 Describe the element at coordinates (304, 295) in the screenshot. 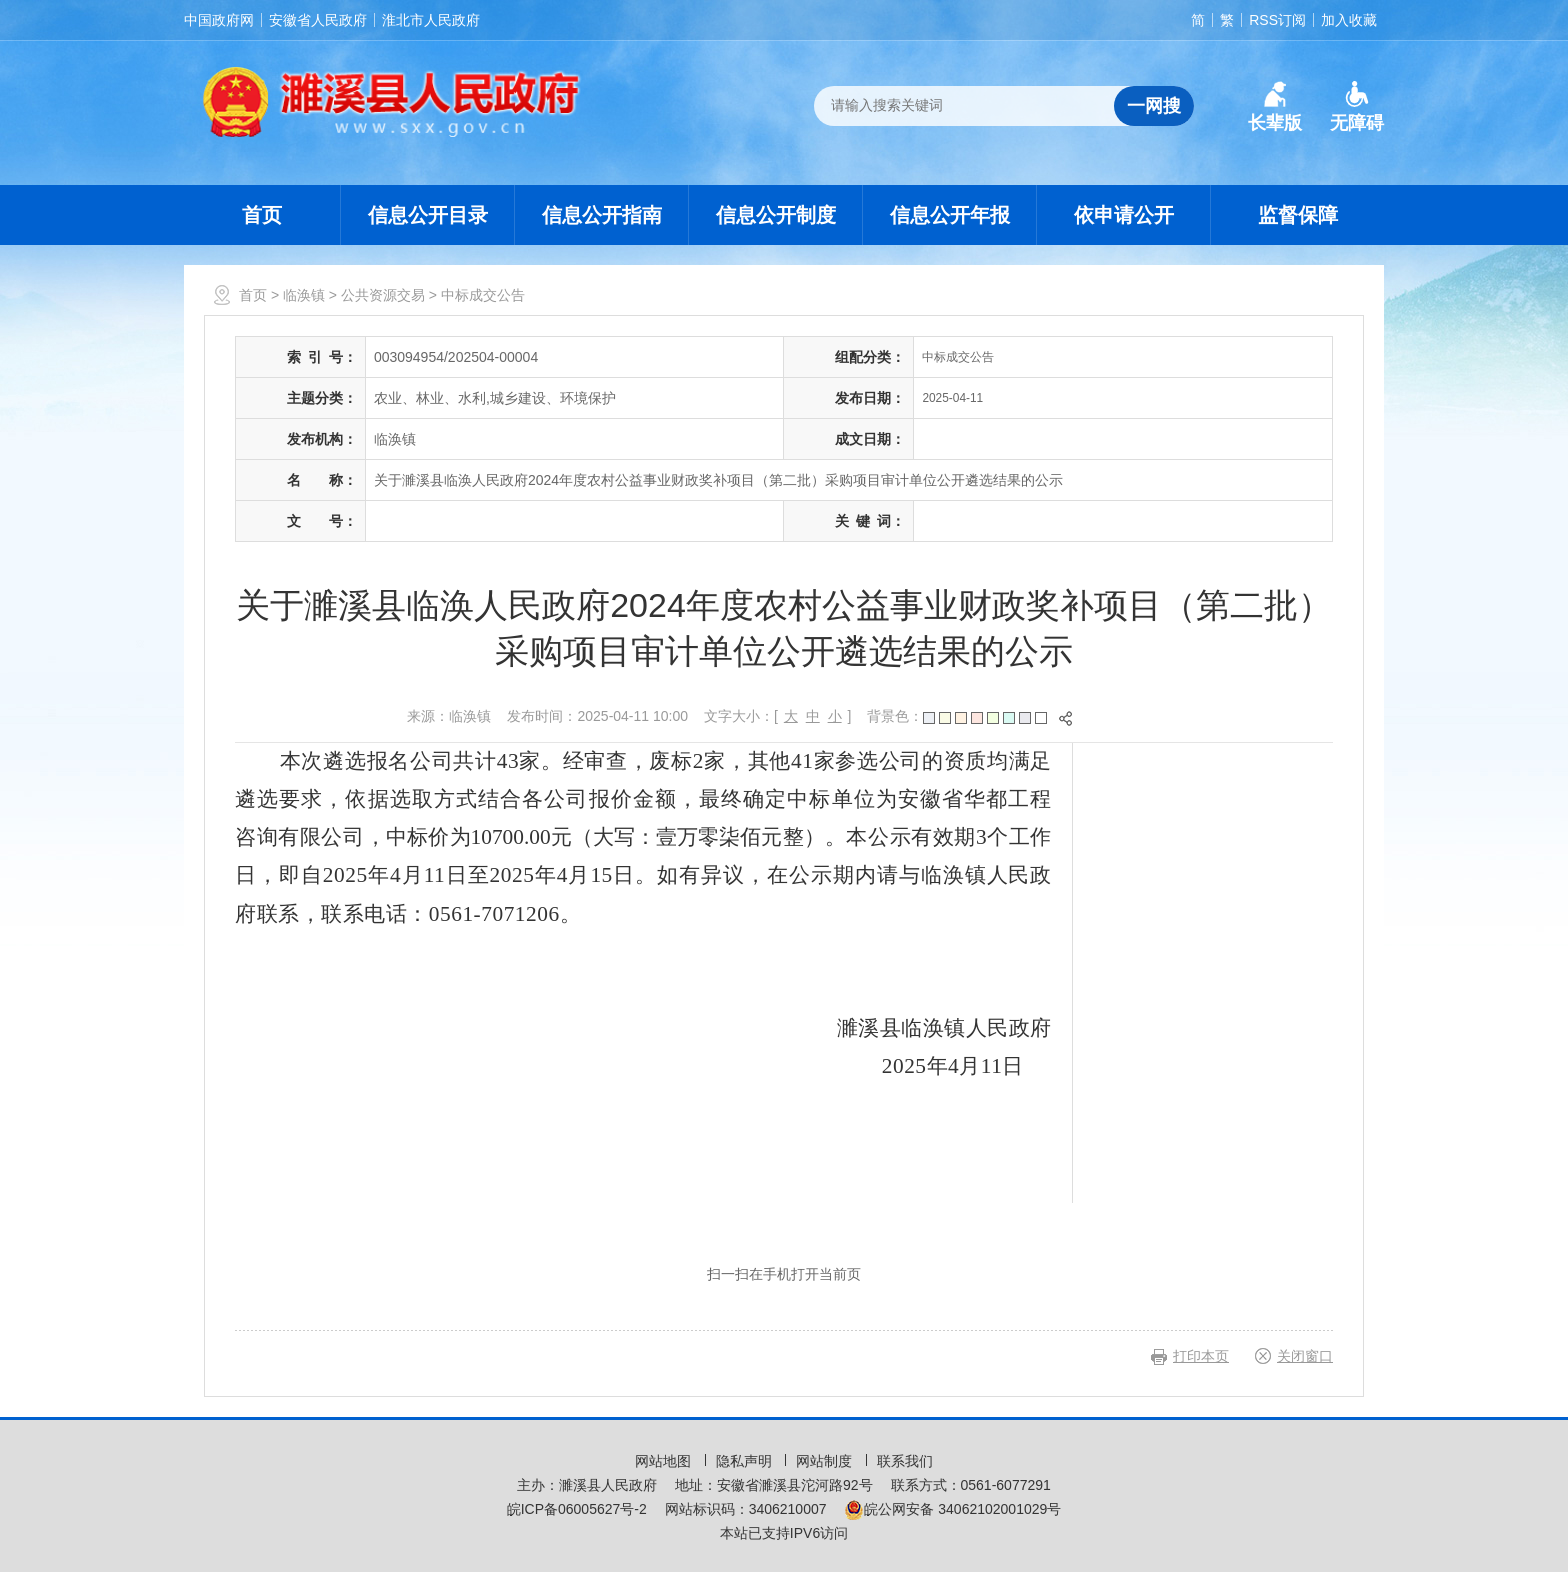

I see `临涣镇` at that location.